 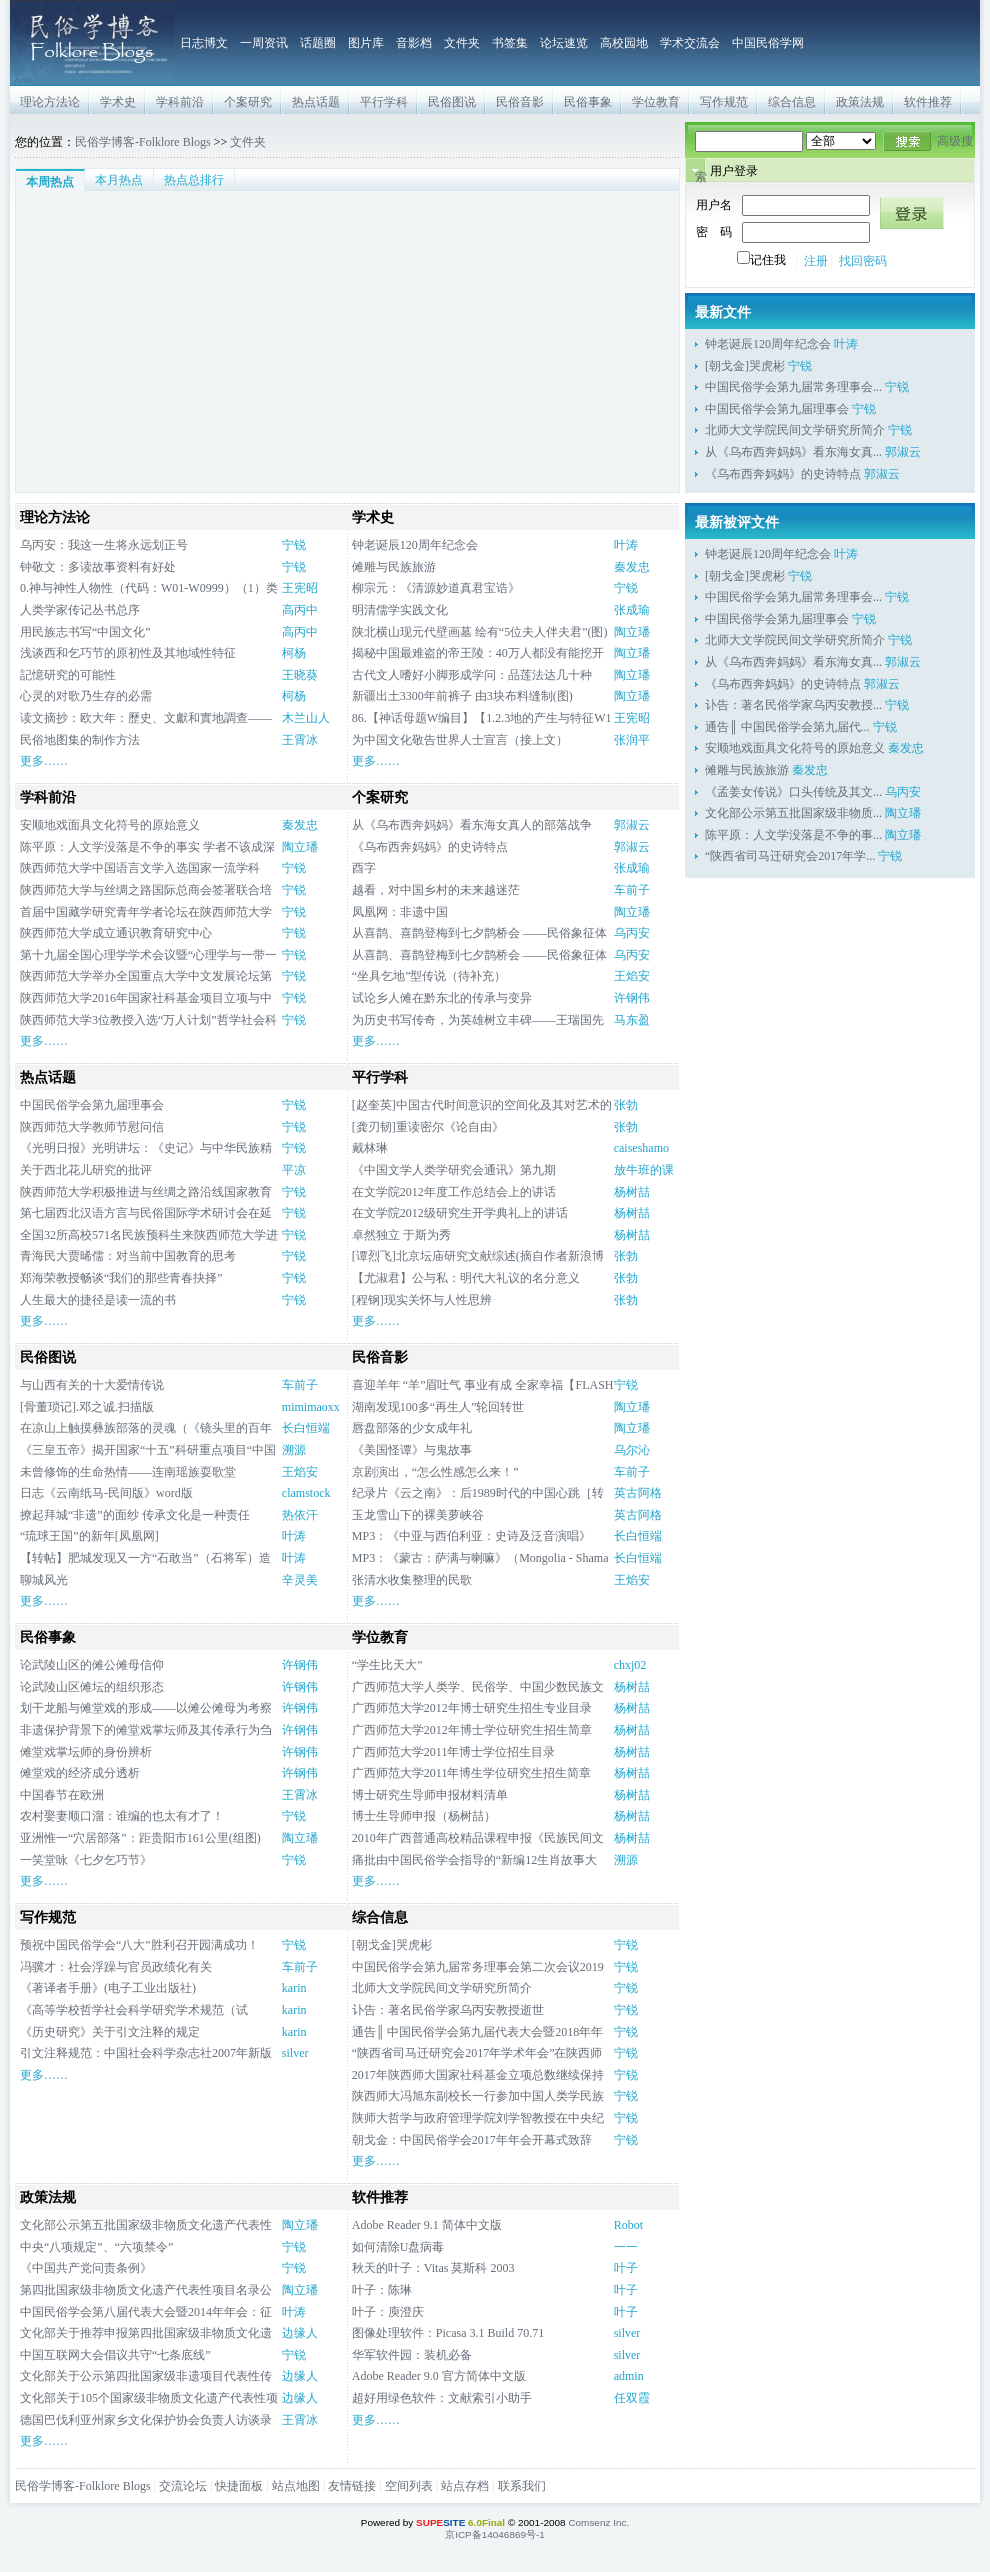 What do you see at coordinates (793, 387) in the screenshot?
I see `中国民俗学会第九届常务理事会...` at bounding box center [793, 387].